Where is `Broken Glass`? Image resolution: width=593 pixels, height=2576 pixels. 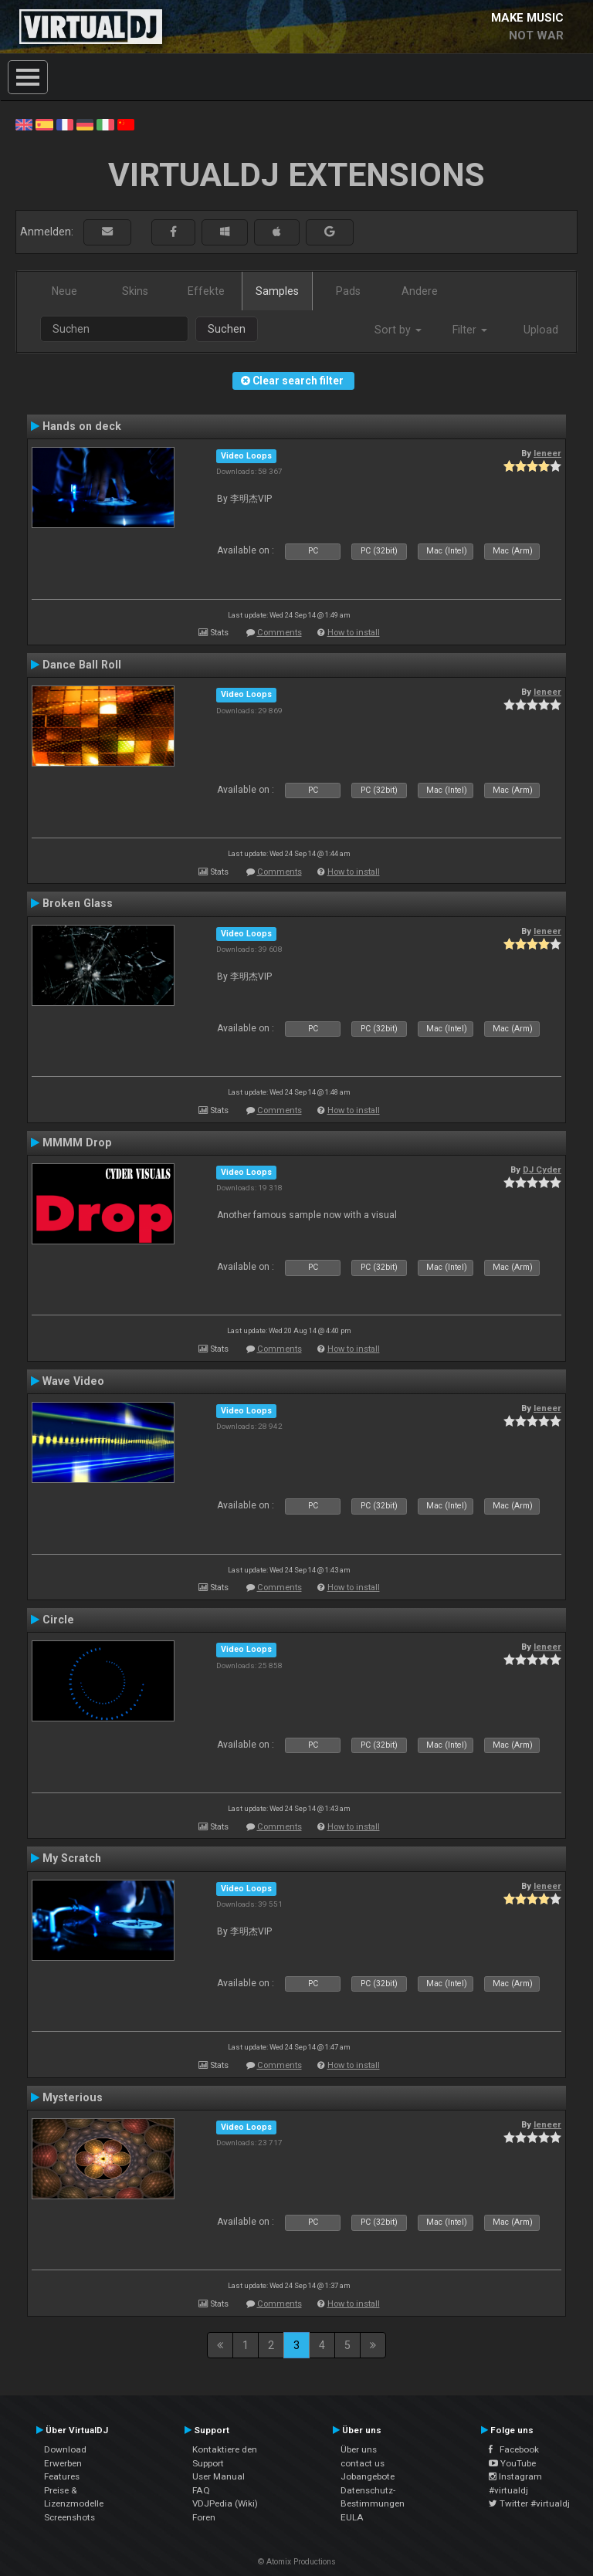 Broken Glass is located at coordinates (77, 903).